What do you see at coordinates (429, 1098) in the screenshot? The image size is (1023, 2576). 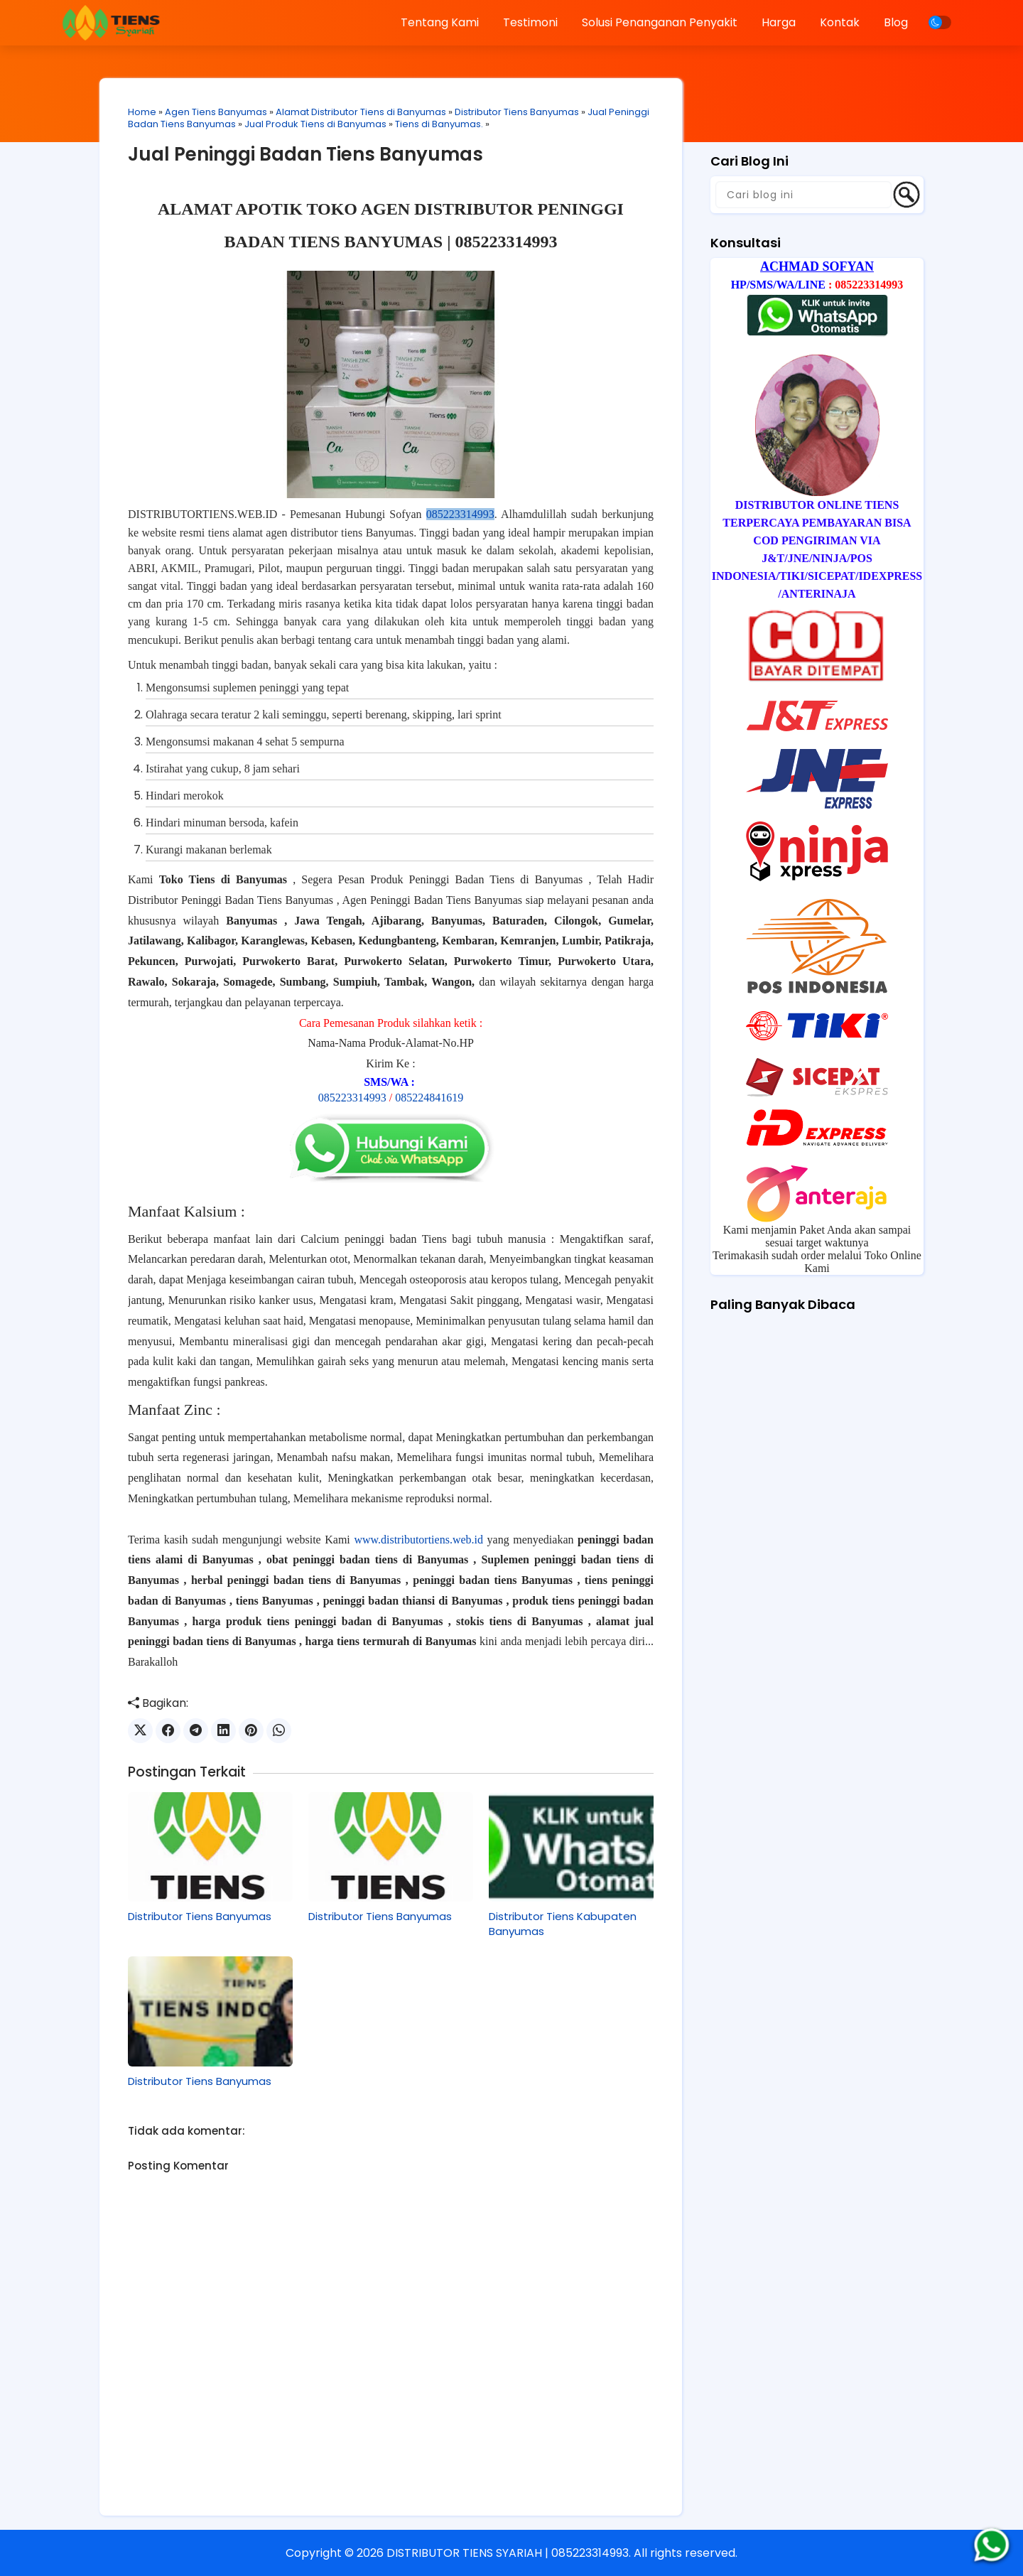 I see `085224841619` at bounding box center [429, 1098].